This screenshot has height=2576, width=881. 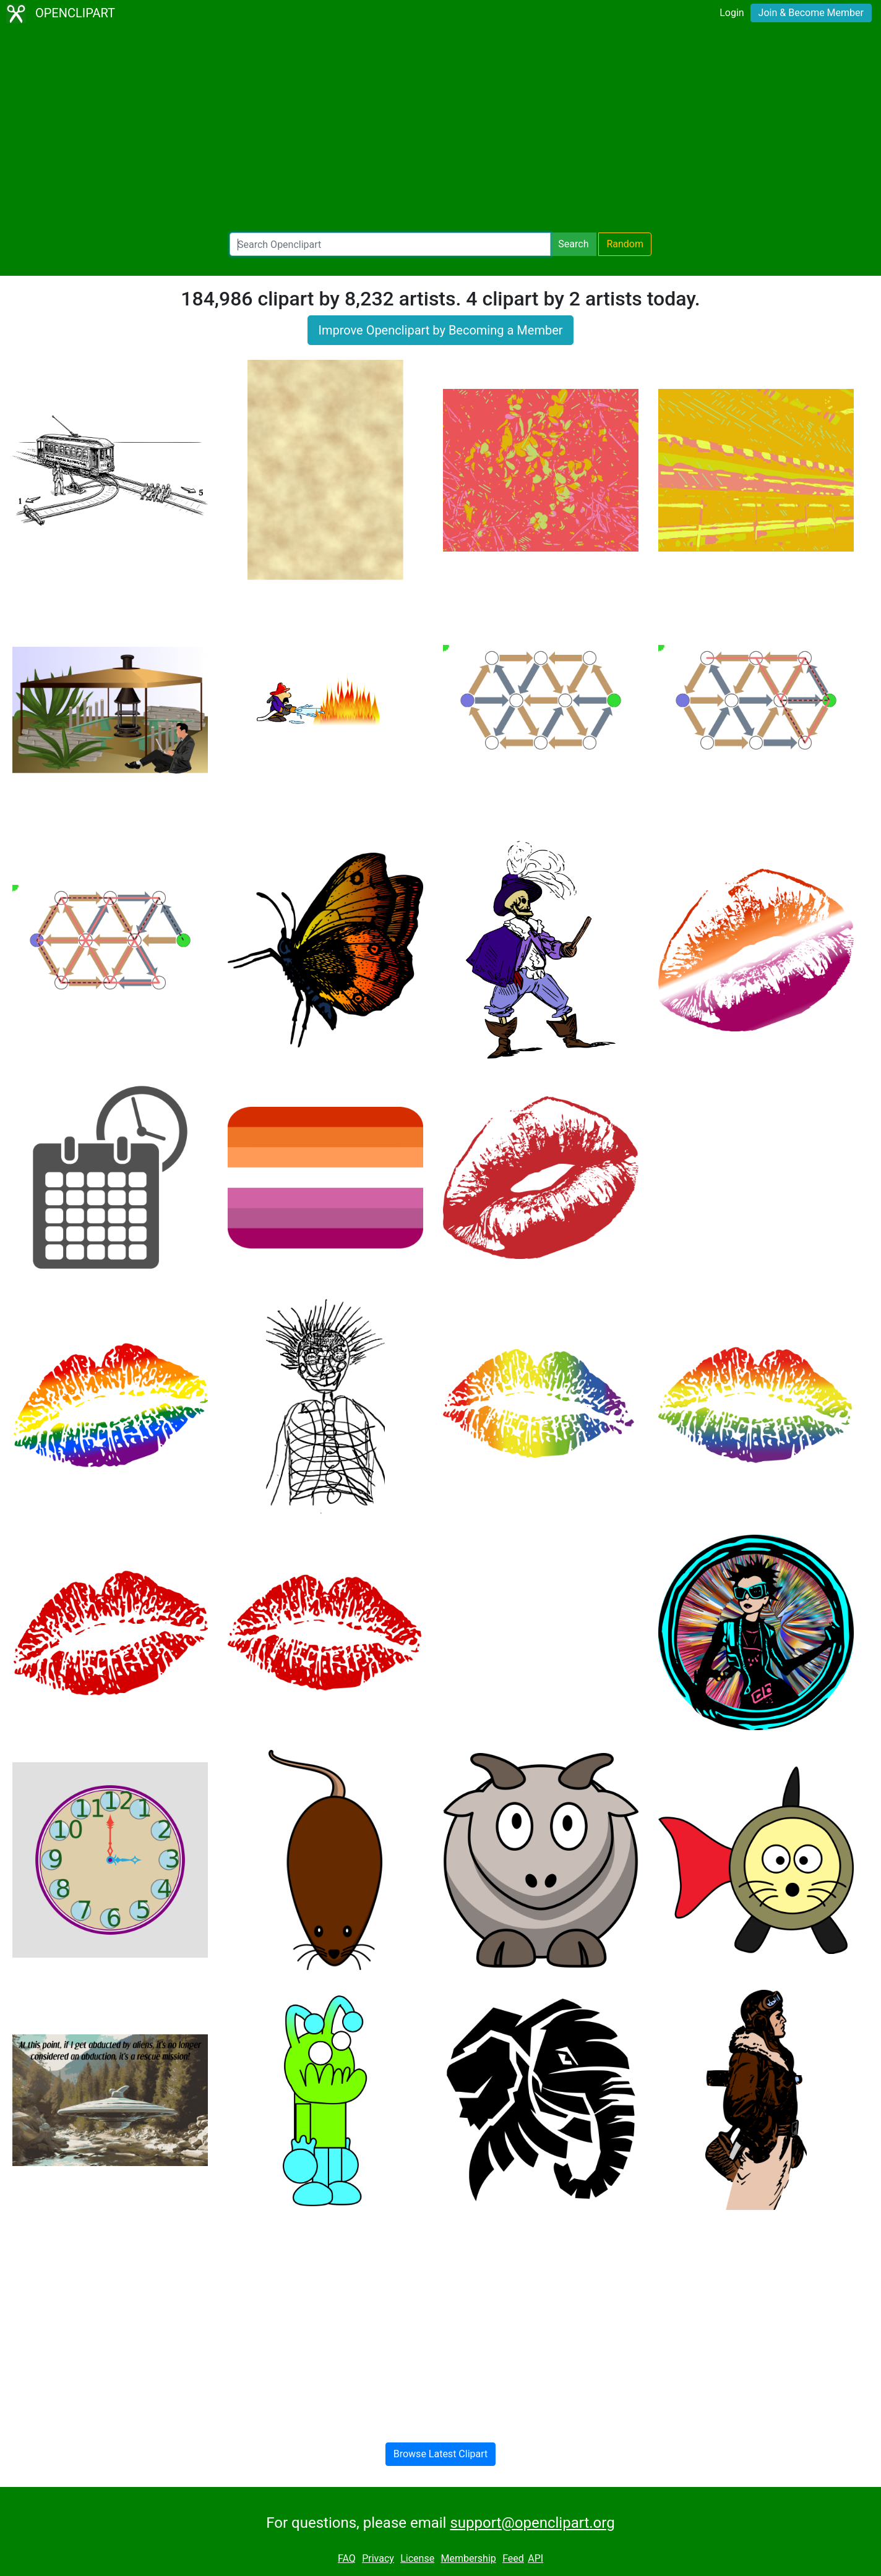 I want to click on API, so click(x=535, y=2558).